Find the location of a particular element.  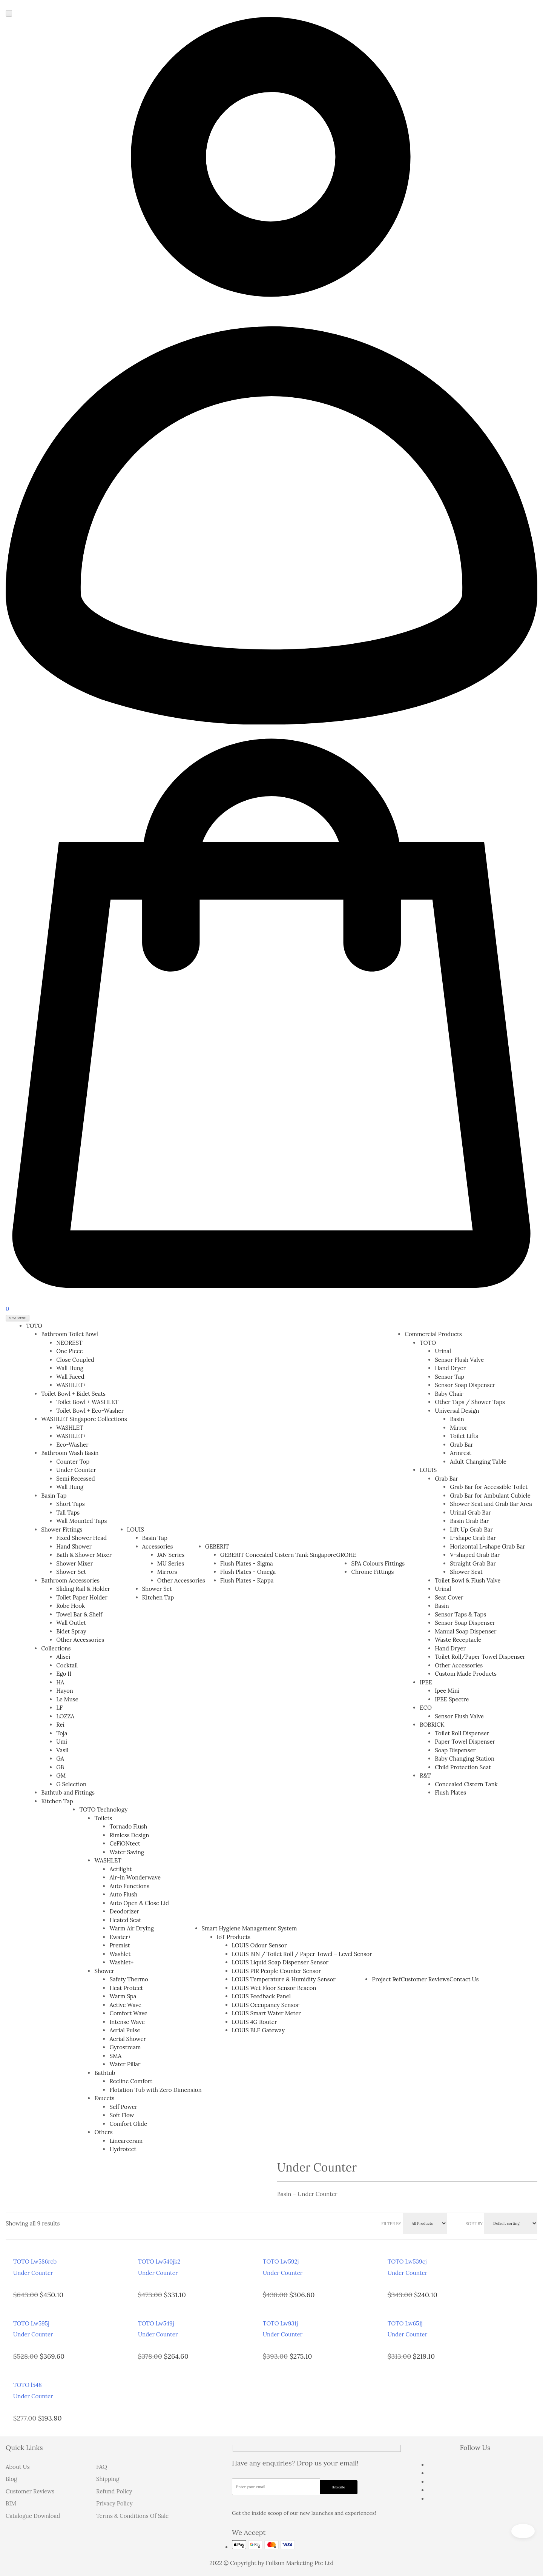

Bathroom Toilet Bowl is located at coordinates (69, 1334).